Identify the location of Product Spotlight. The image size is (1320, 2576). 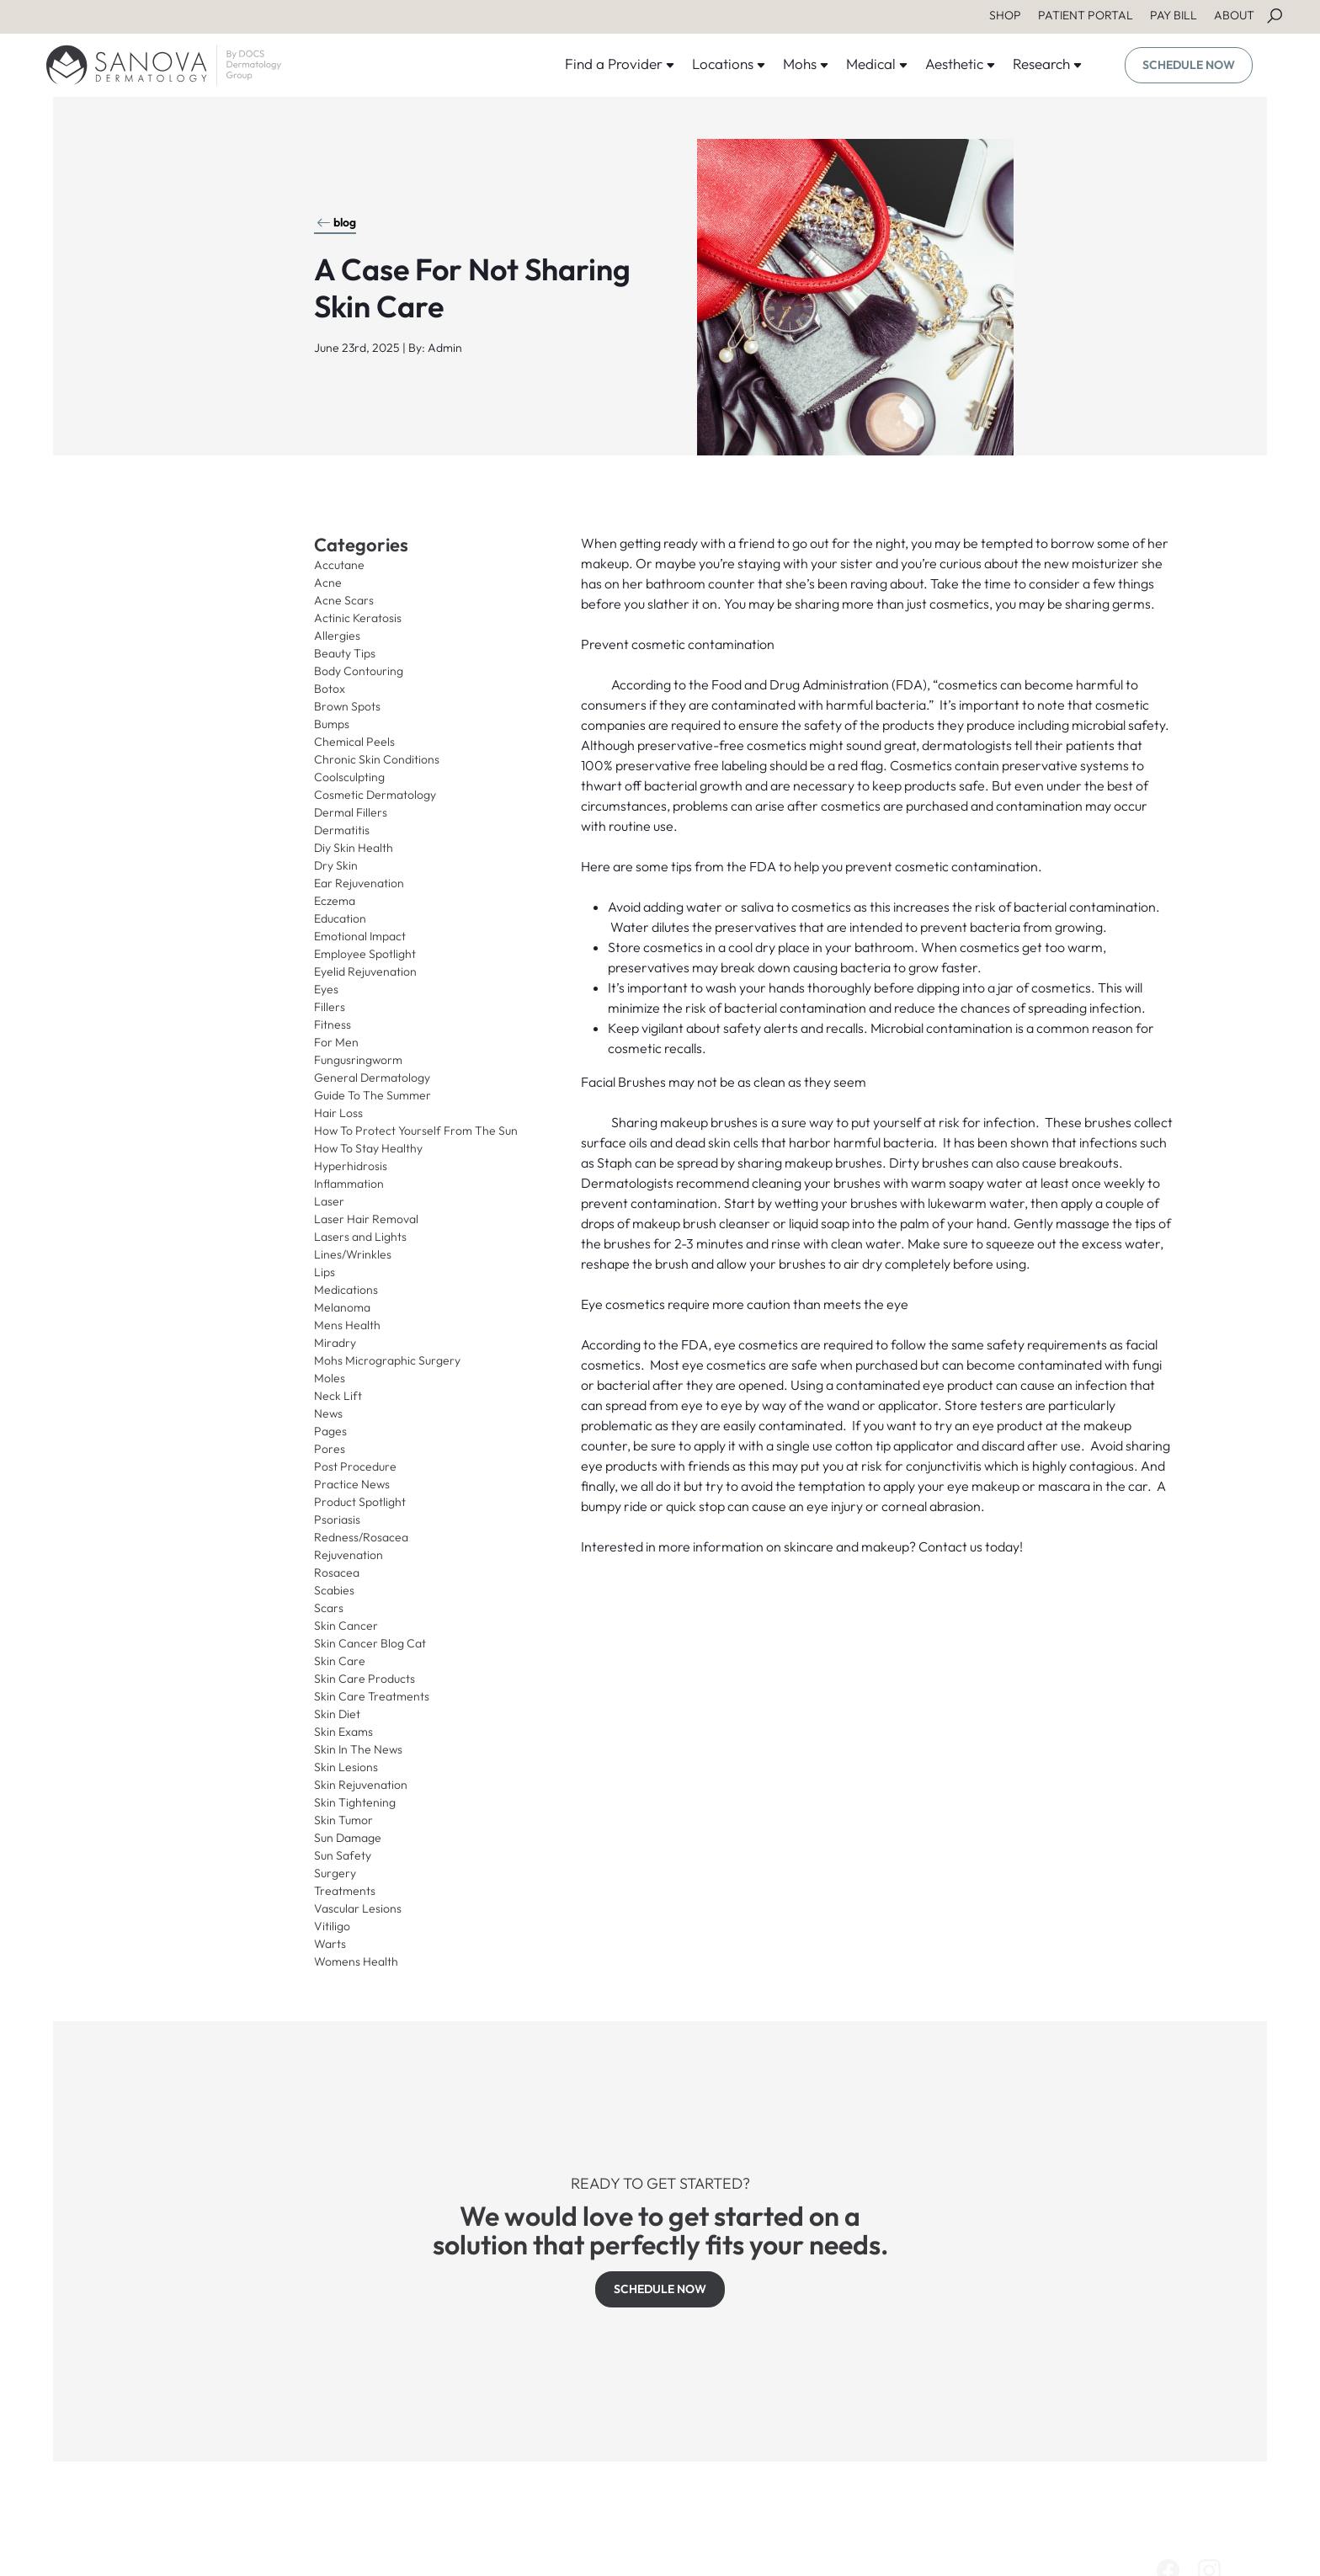
(360, 1501).